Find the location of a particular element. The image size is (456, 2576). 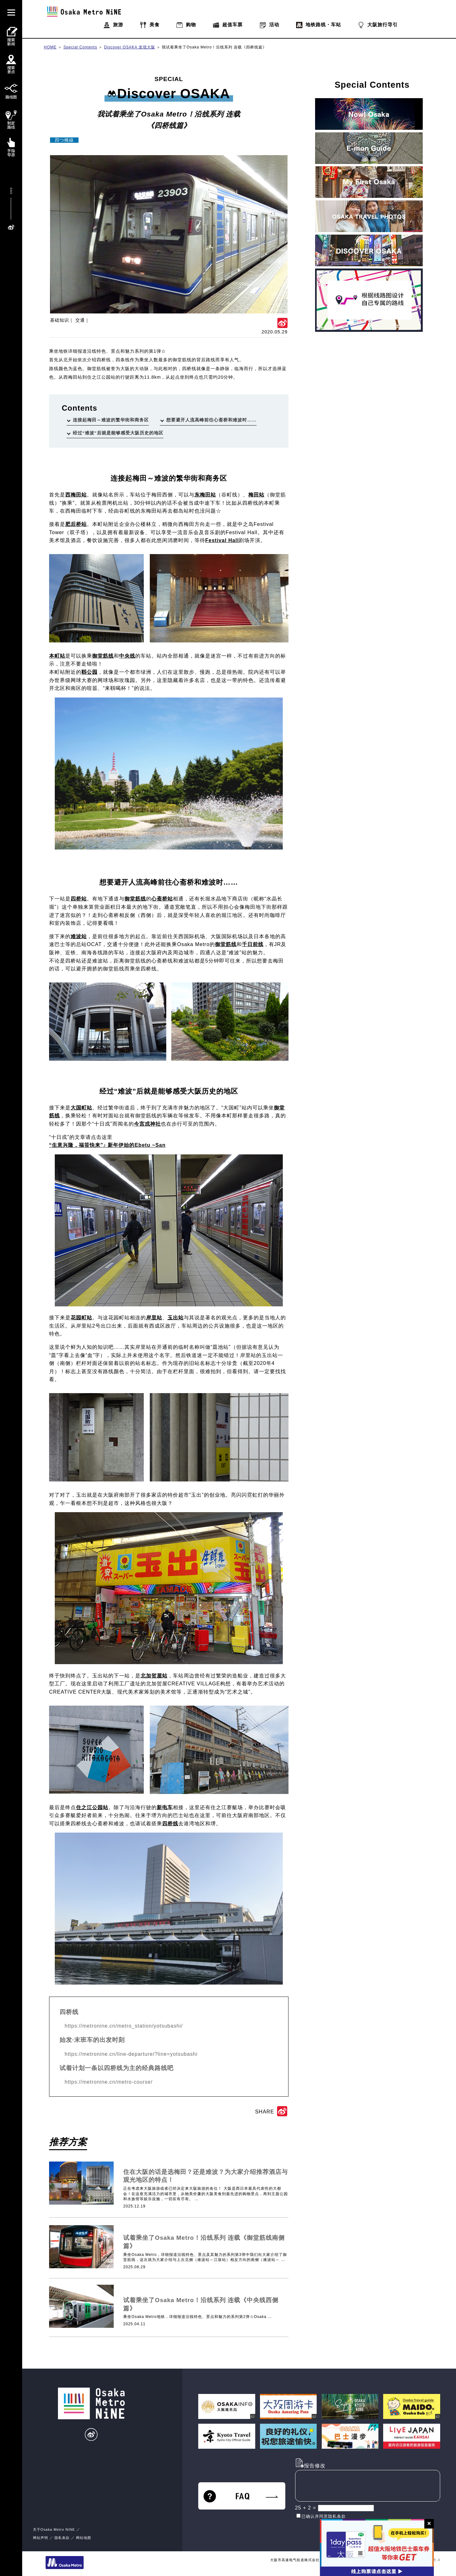

隐私条款 is located at coordinates (62, 2538).